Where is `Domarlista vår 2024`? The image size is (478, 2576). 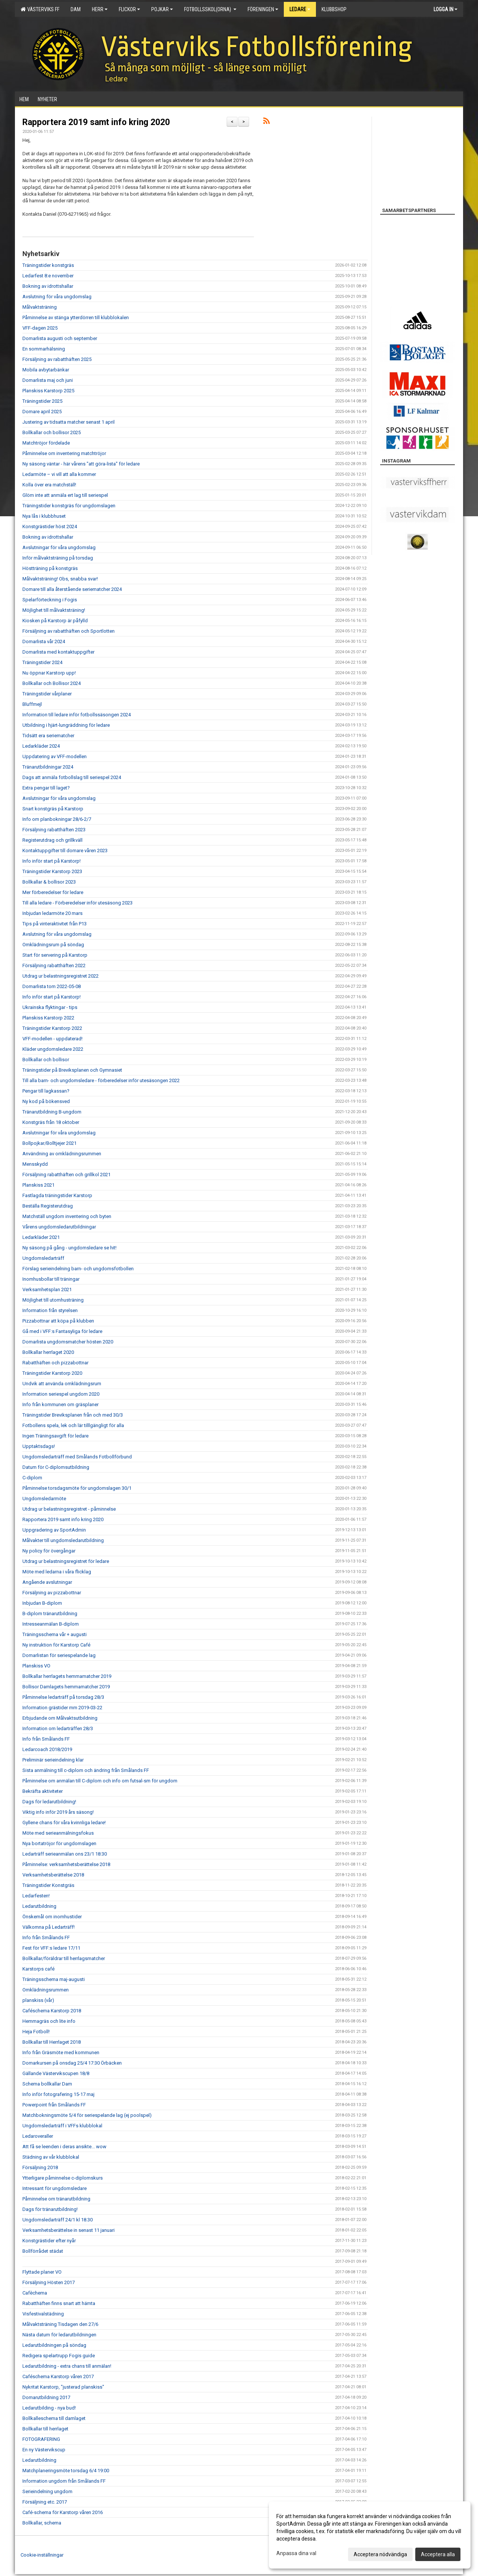
Domarlista vår 2024 is located at coordinates (43, 641).